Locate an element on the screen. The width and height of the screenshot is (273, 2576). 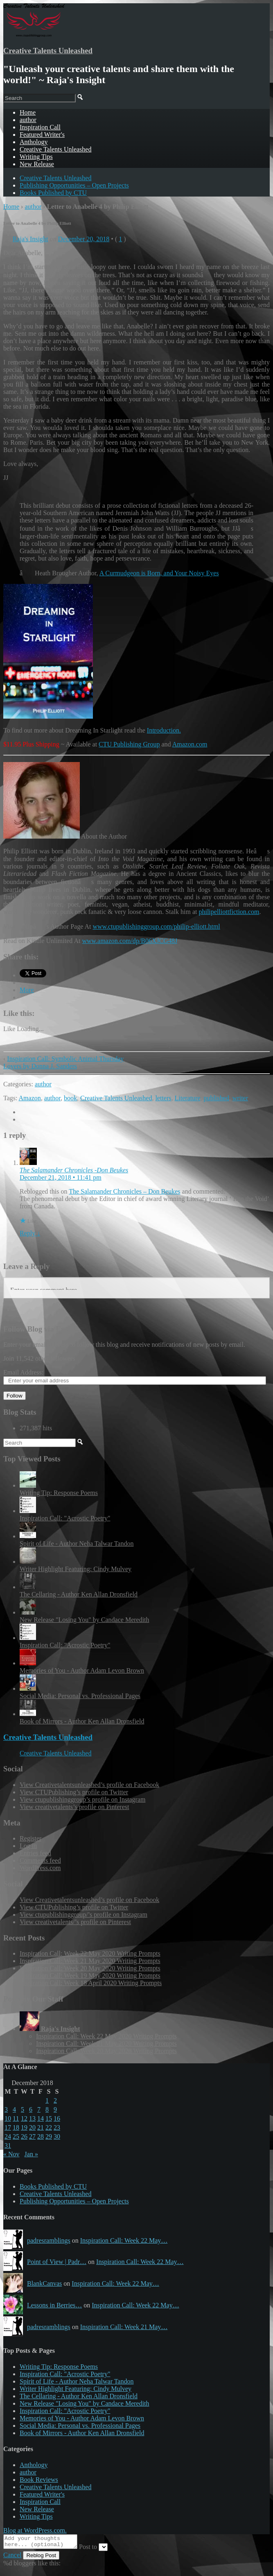
17 [Posts published on December 17, 2018] is located at coordinates (8, 2127).